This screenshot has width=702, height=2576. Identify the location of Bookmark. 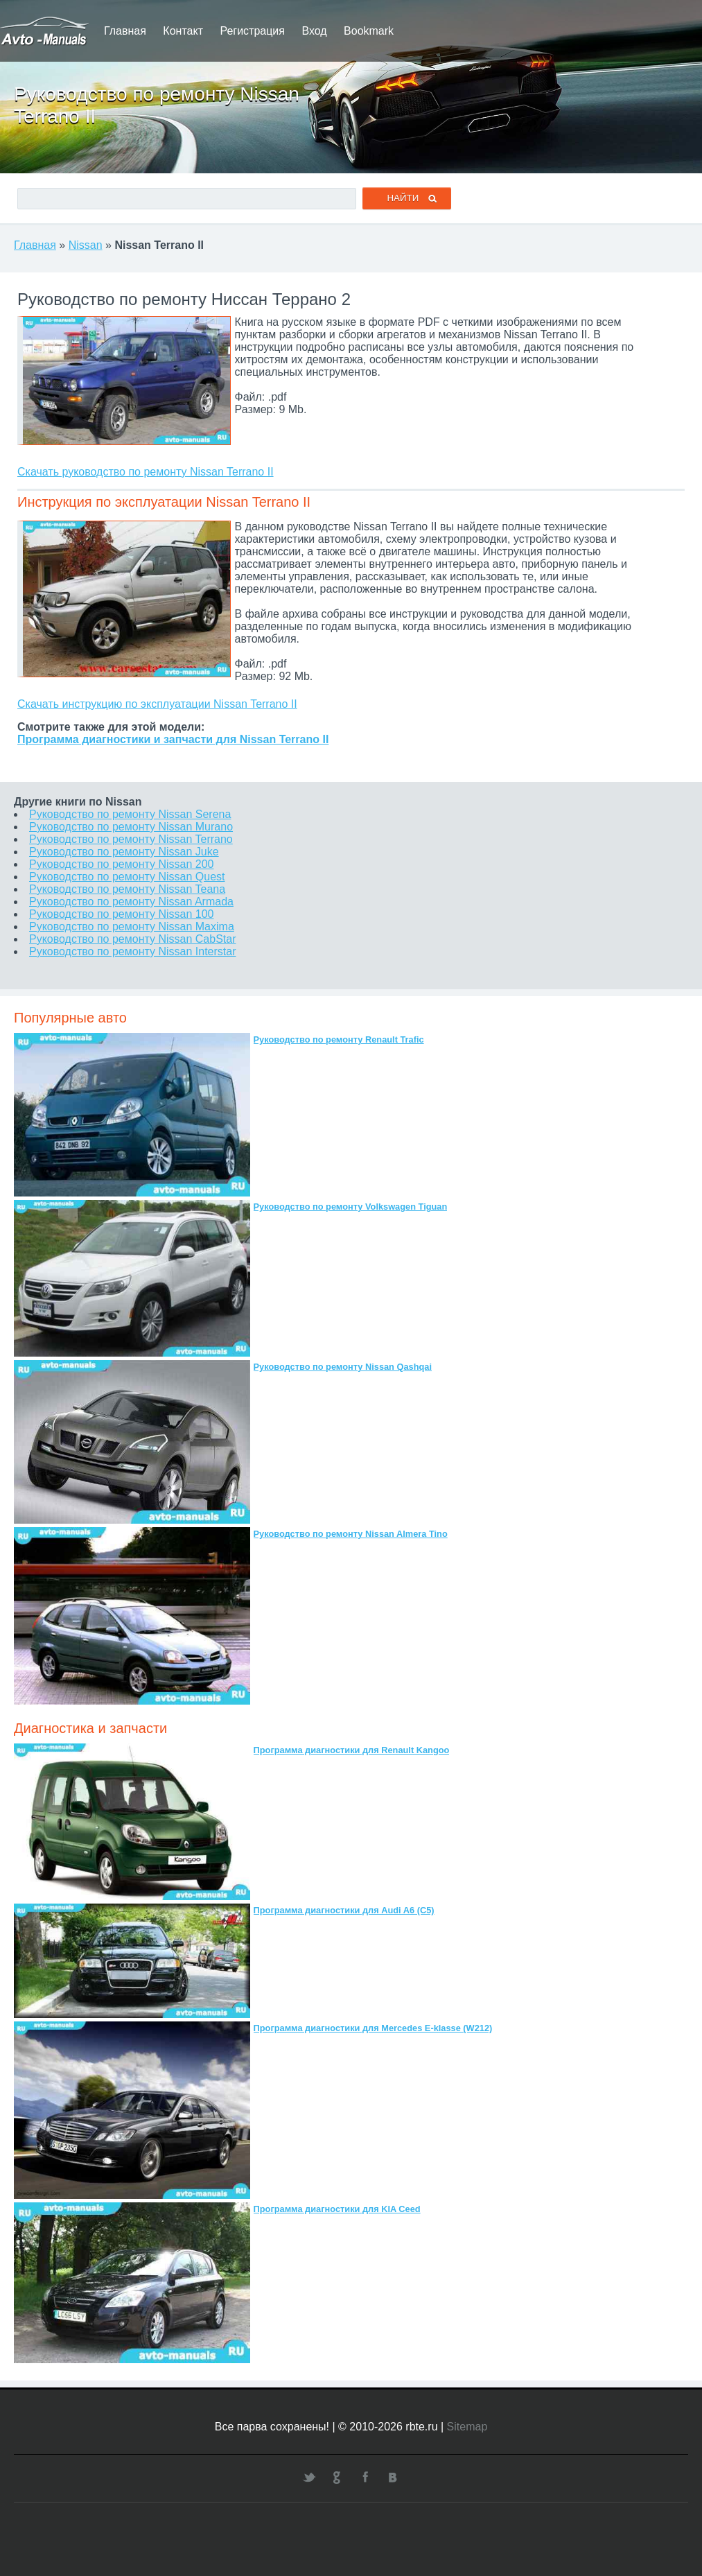
(369, 31).